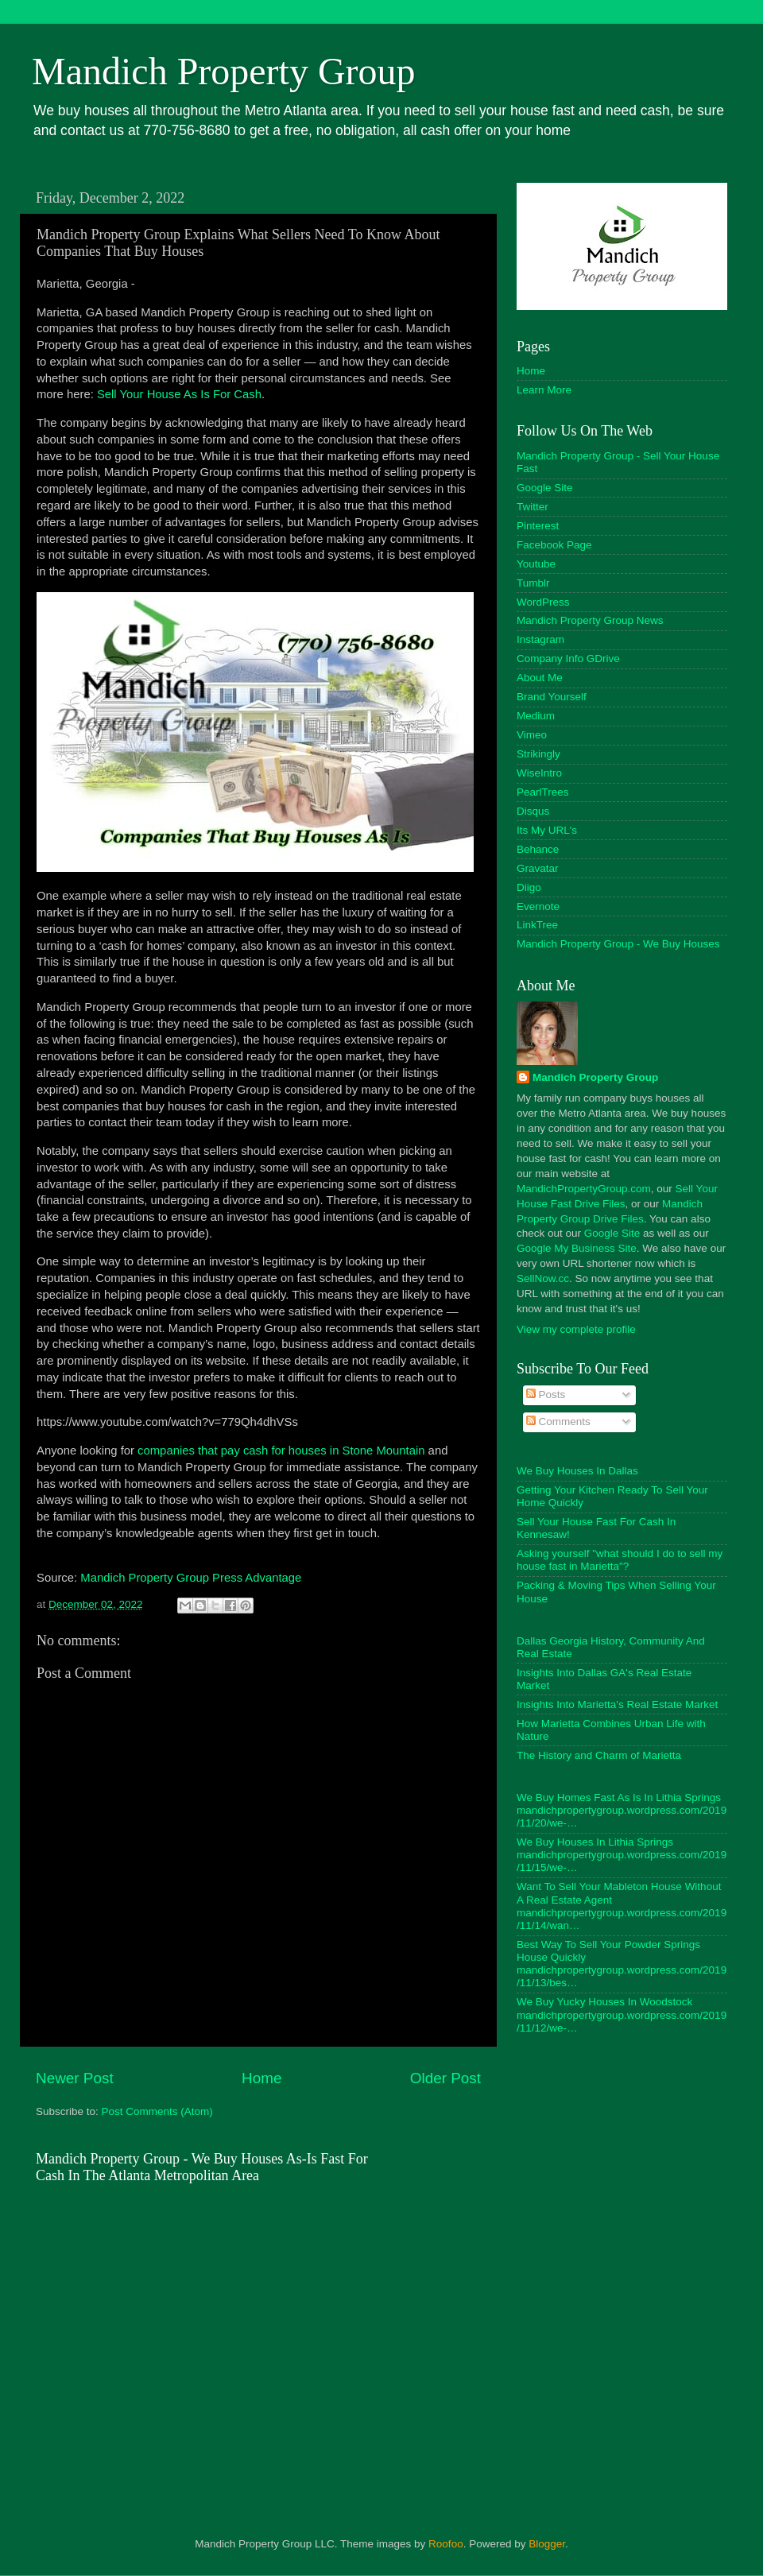 The width and height of the screenshot is (763, 2576). What do you see at coordinates (617, 1704) in the screenshot?
I see `Insights Into Marietta's Real Estate Market` at bounding box center [617, 1704].